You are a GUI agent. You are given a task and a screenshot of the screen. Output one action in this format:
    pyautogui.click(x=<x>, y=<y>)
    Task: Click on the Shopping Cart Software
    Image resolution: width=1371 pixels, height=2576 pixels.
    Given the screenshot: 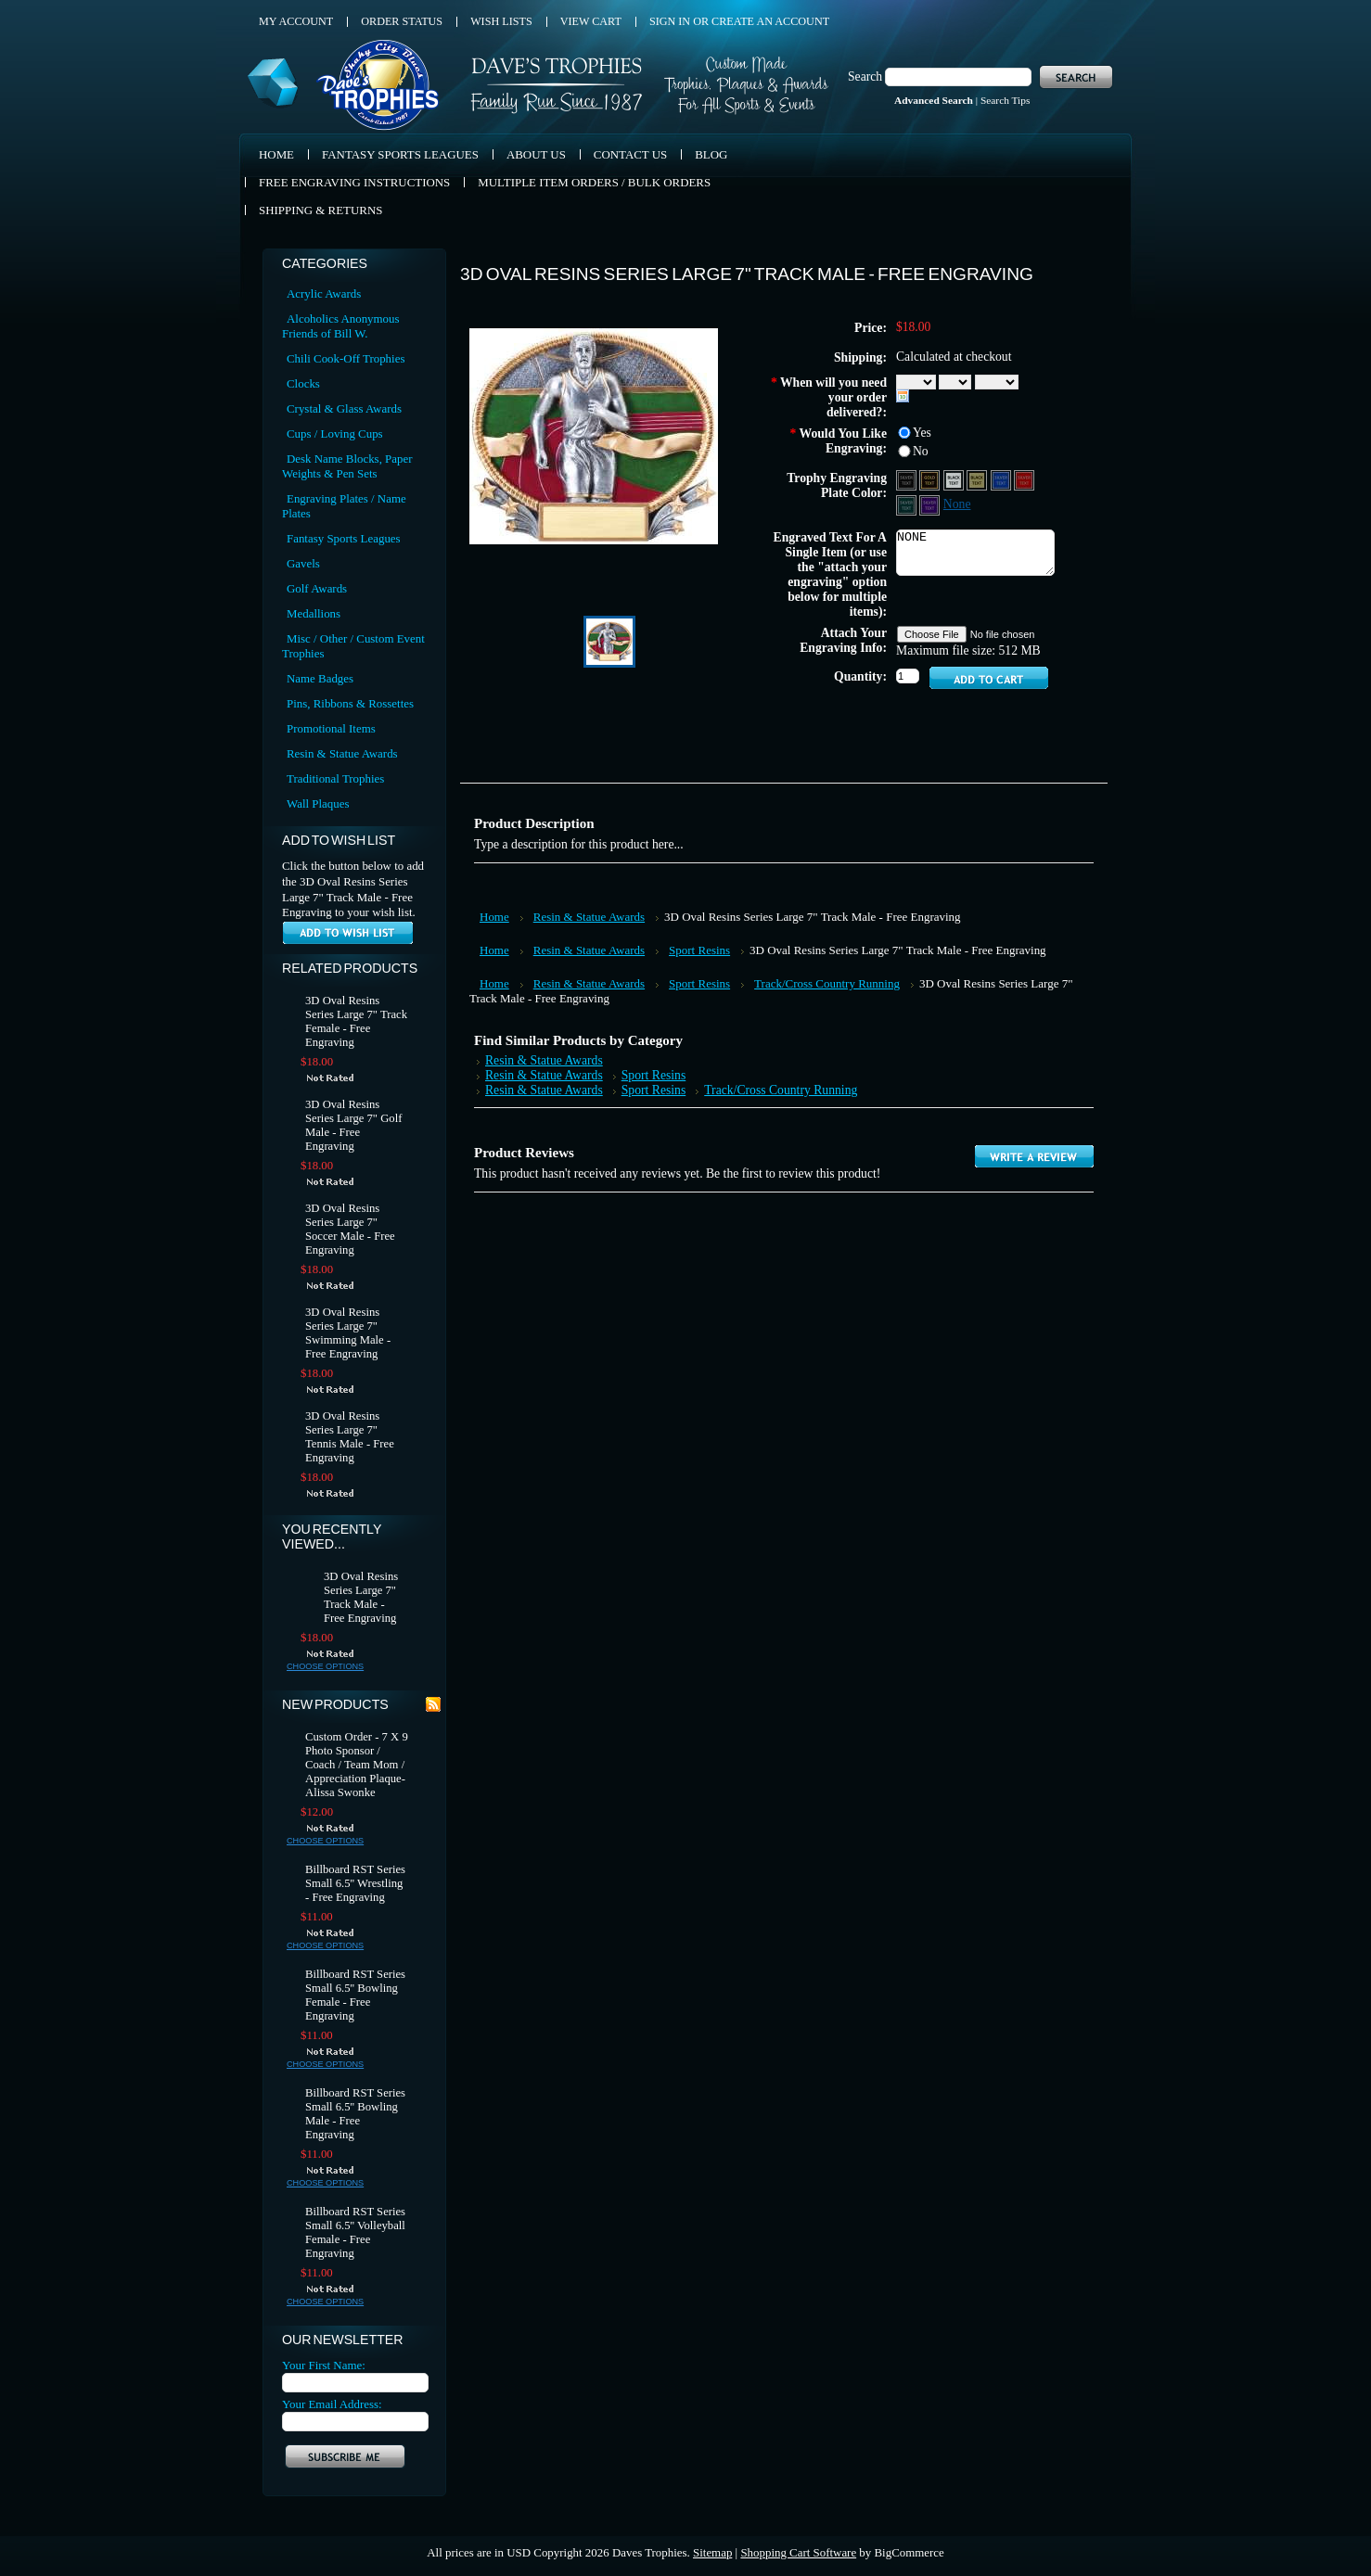 What is the action you would take?
    pyautogui.click(x=798, y=2552)
    